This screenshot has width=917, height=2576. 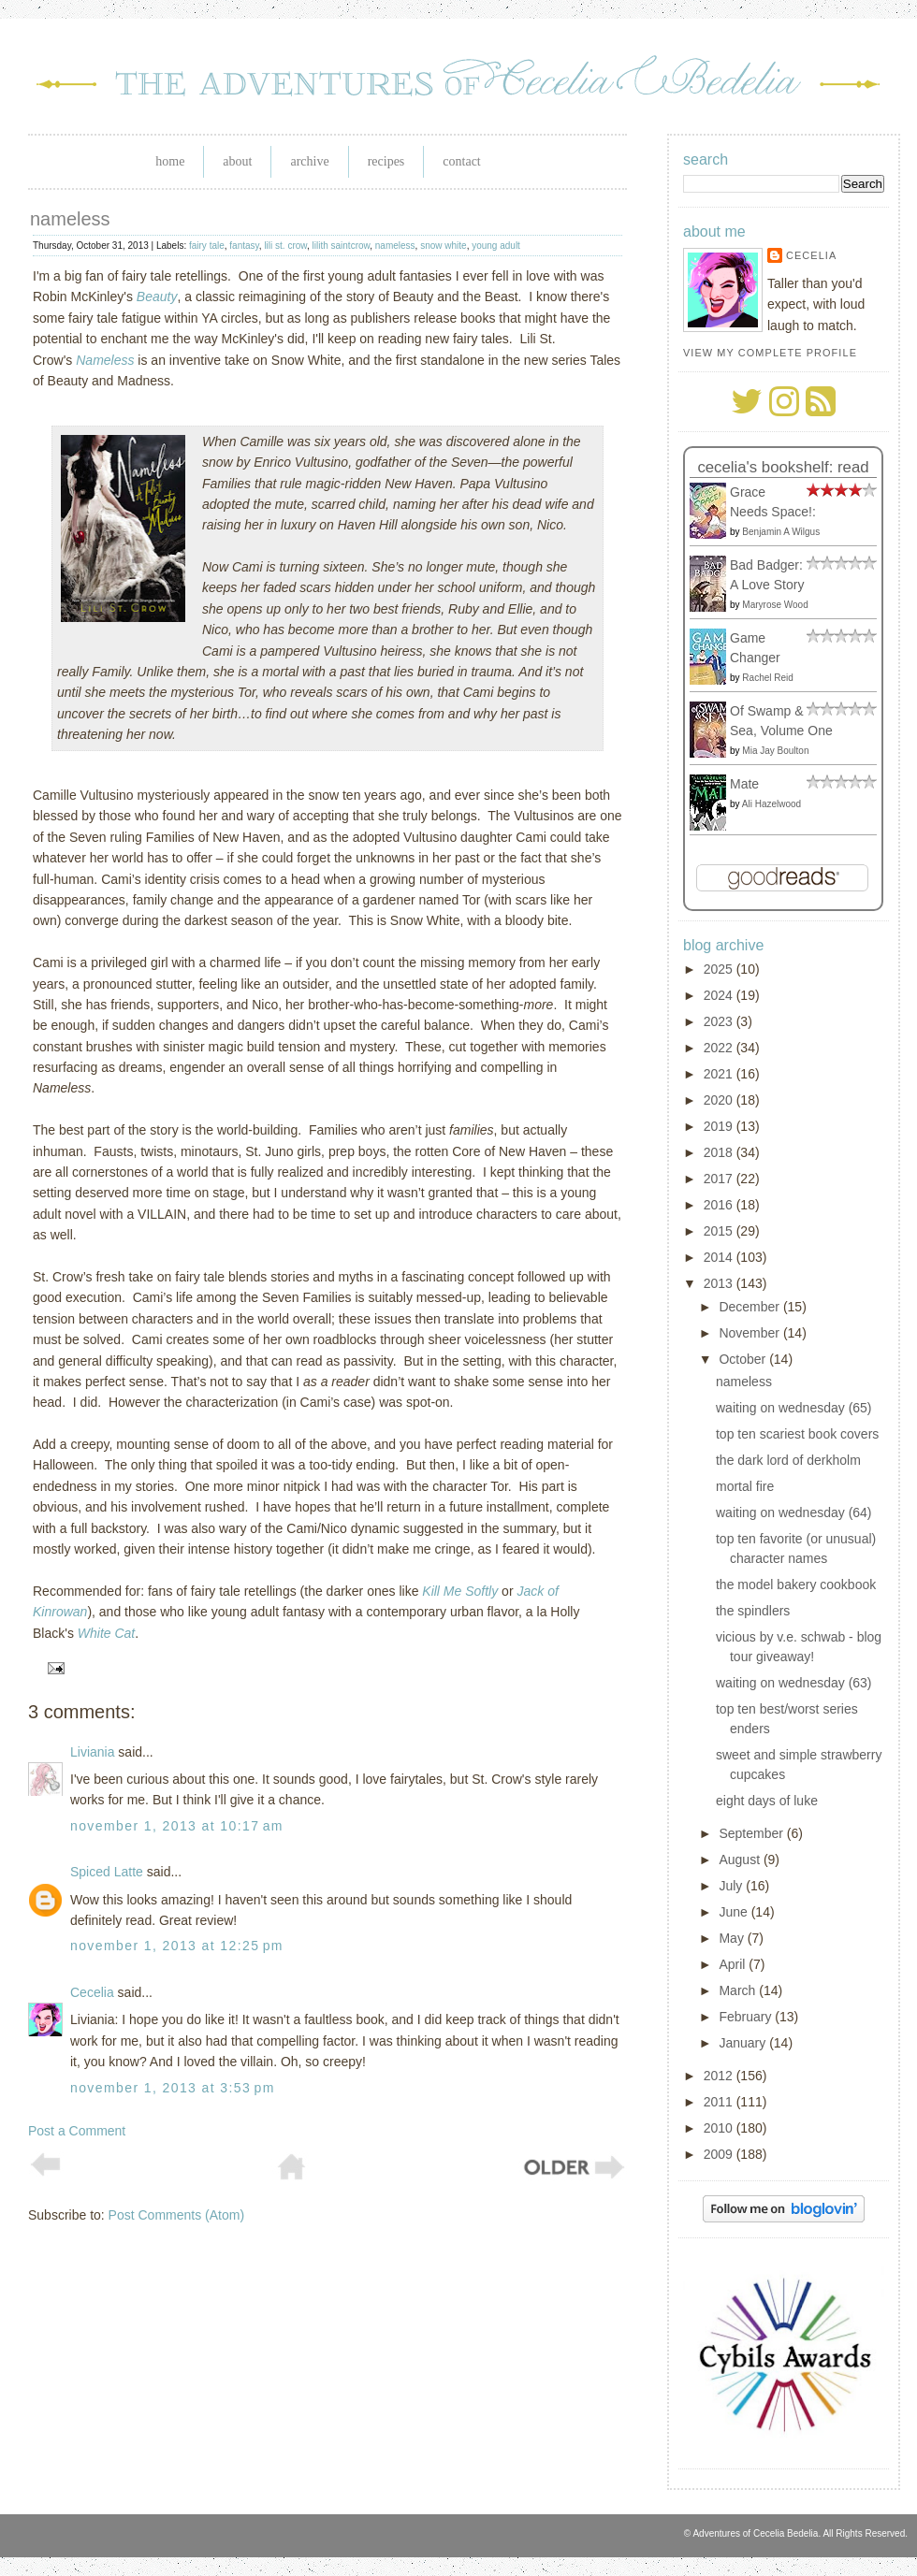 What do you see at coordinates (720, 1257) in the screenshot?
I see `2014` at bounding box center [720, 1257].